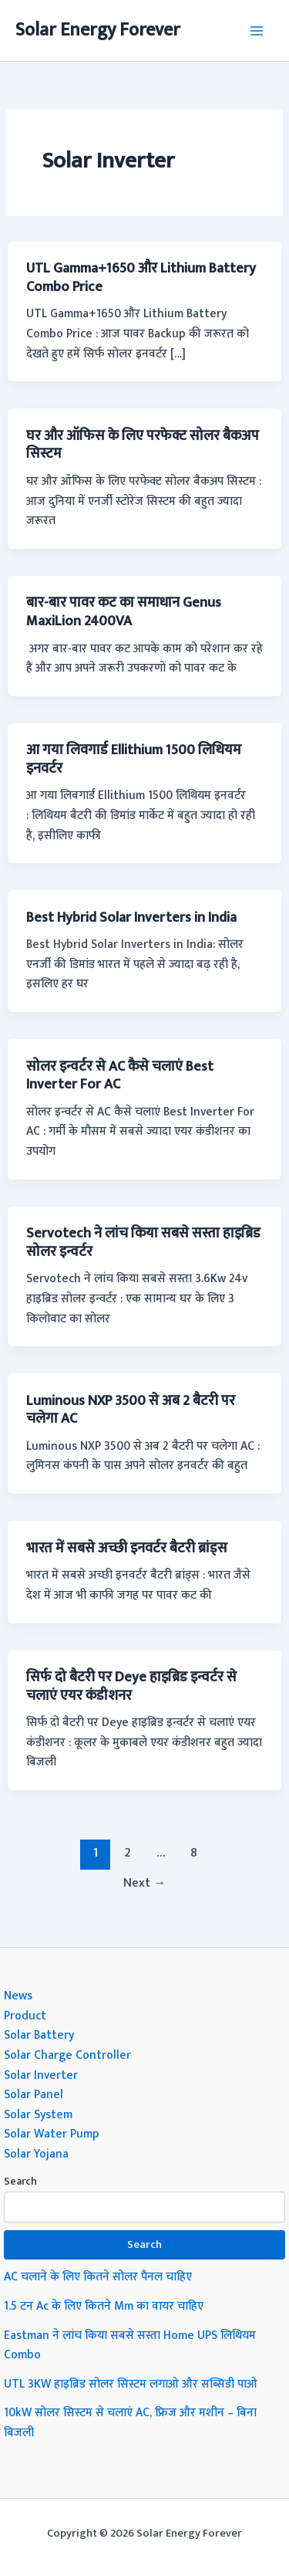 This screenshot has height=2576, width=289. What do you see at coordinates (142, 445) in the screenshot?
I see `घर और ऑफिस के लिए परफेक्ट सोलर बैकअप सिस्टम` at bounding box center [142, 445].